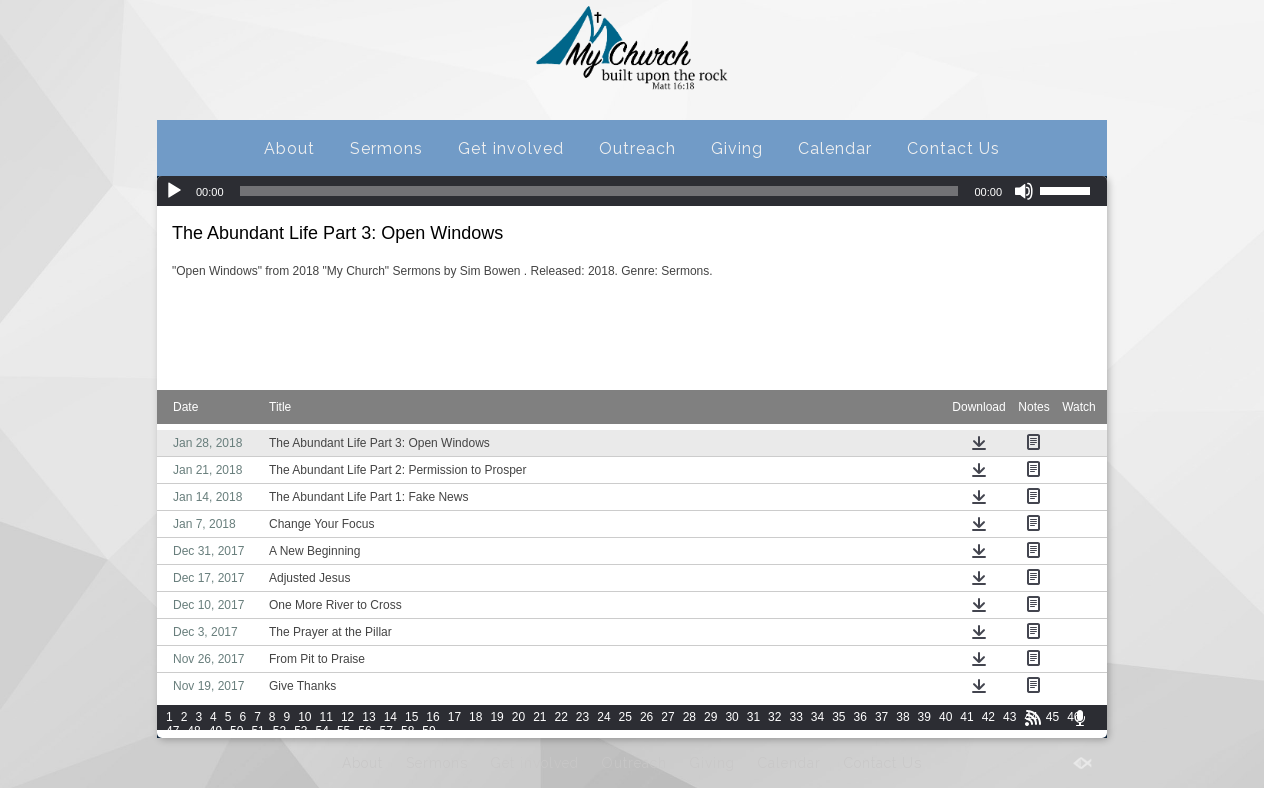  Describe the element at coordinates (364, 731) in the screenshot. I see `56` at that location.